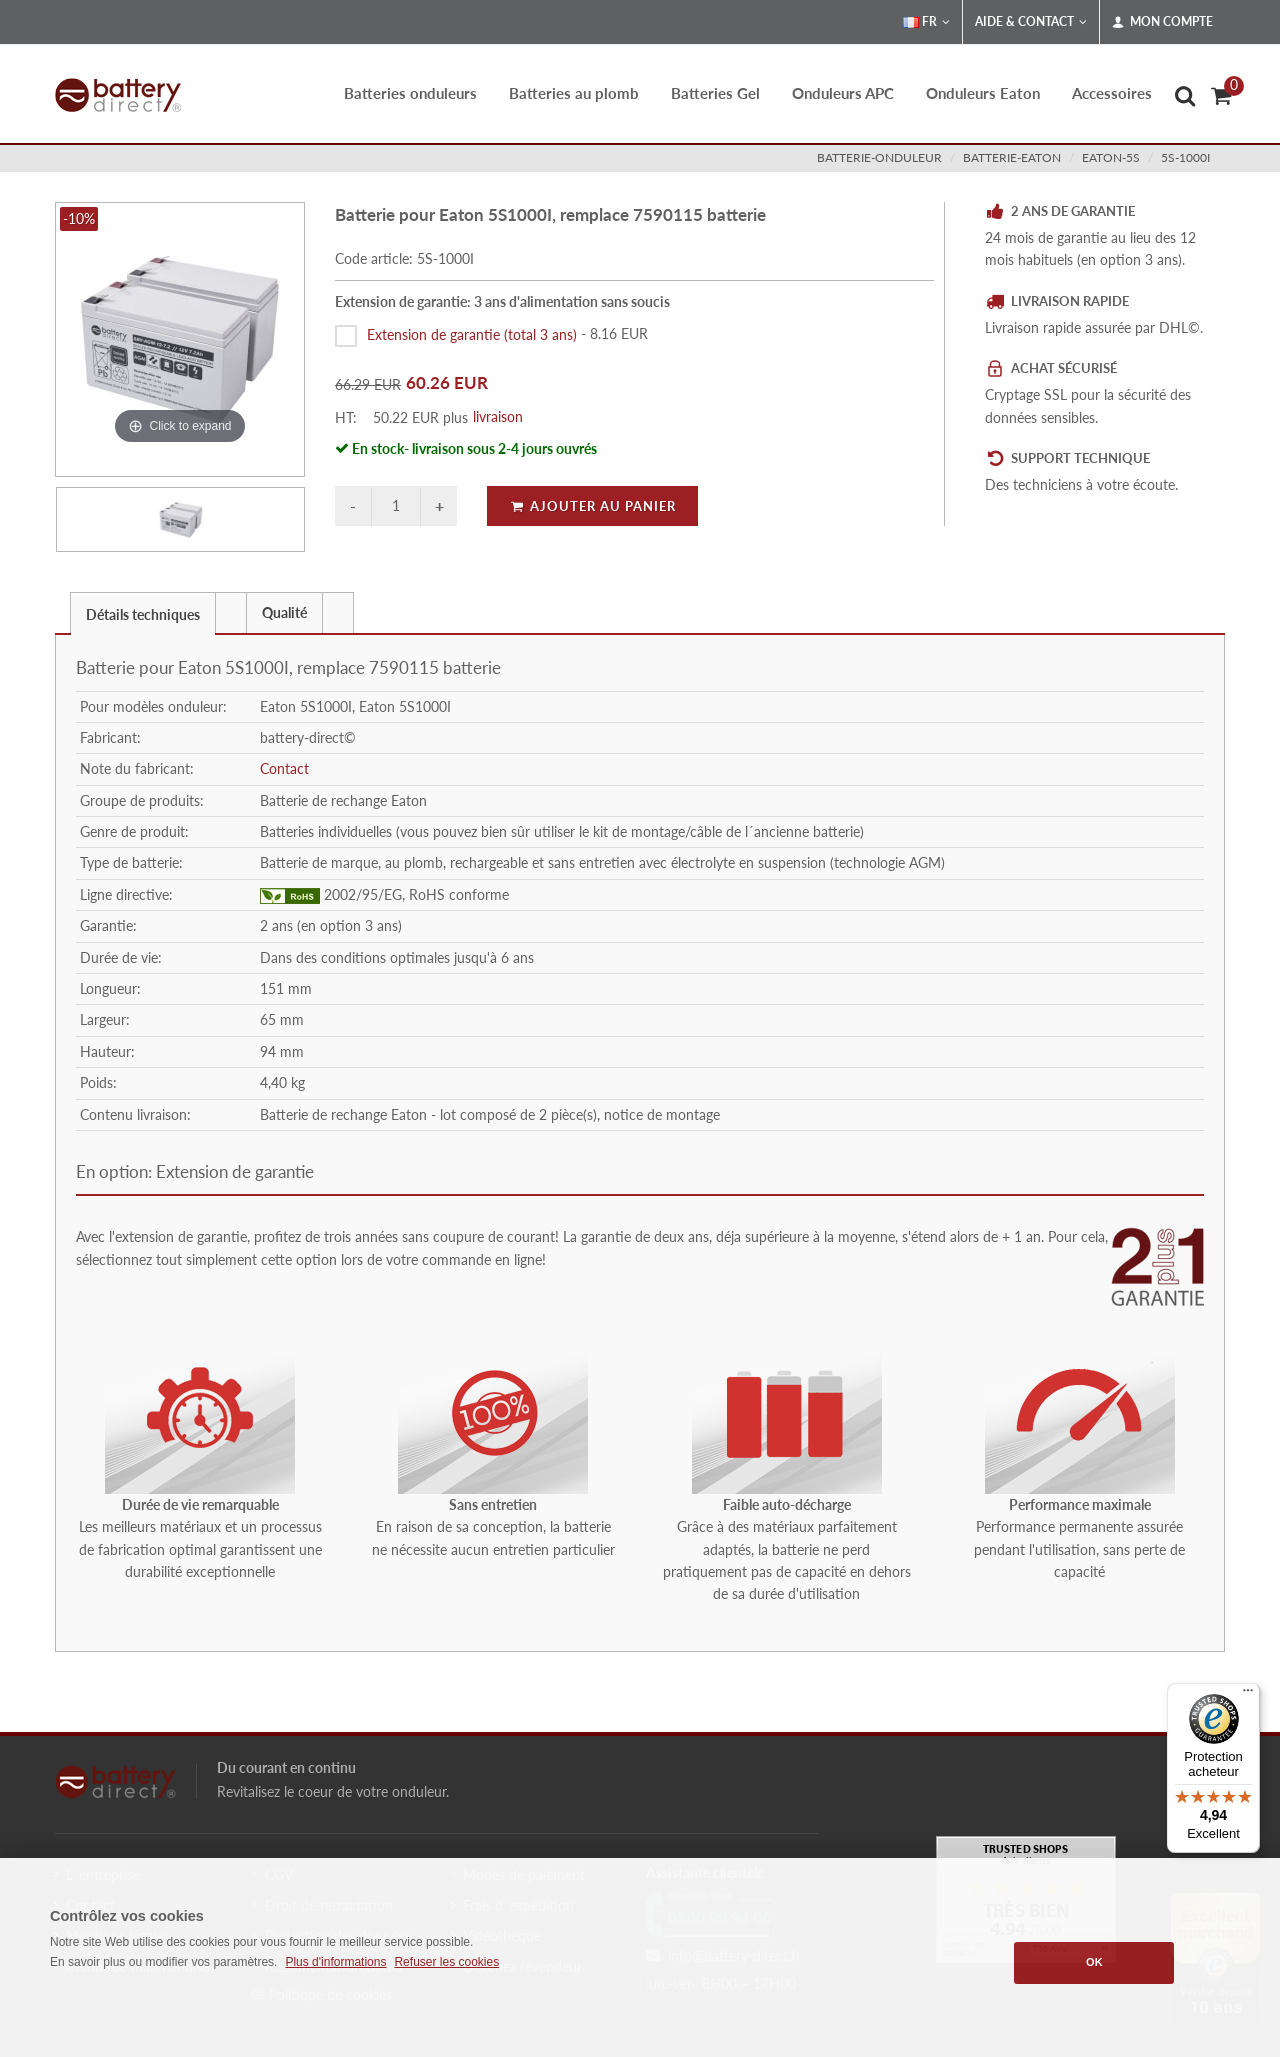 This screenshot has height=2057, width=1280. Describe the element at coordinates (143, 614) in the screenshot. I see `Détails techniques [presentation]` at that location.